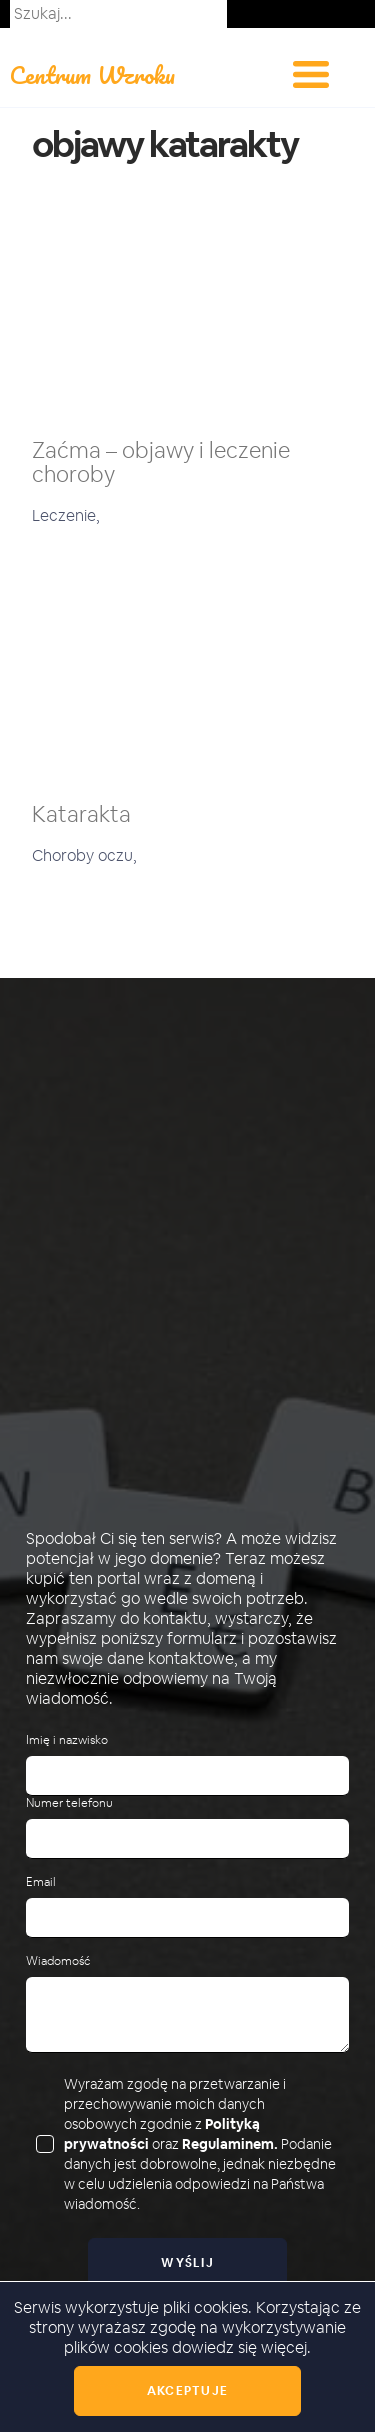 Image resolution: width=375 pixels, height=2432 pixels. What do you see at coordinates (69, 1803) in the screenshot?
I see `Numer telefonu` at bounding box center [69, 1803].